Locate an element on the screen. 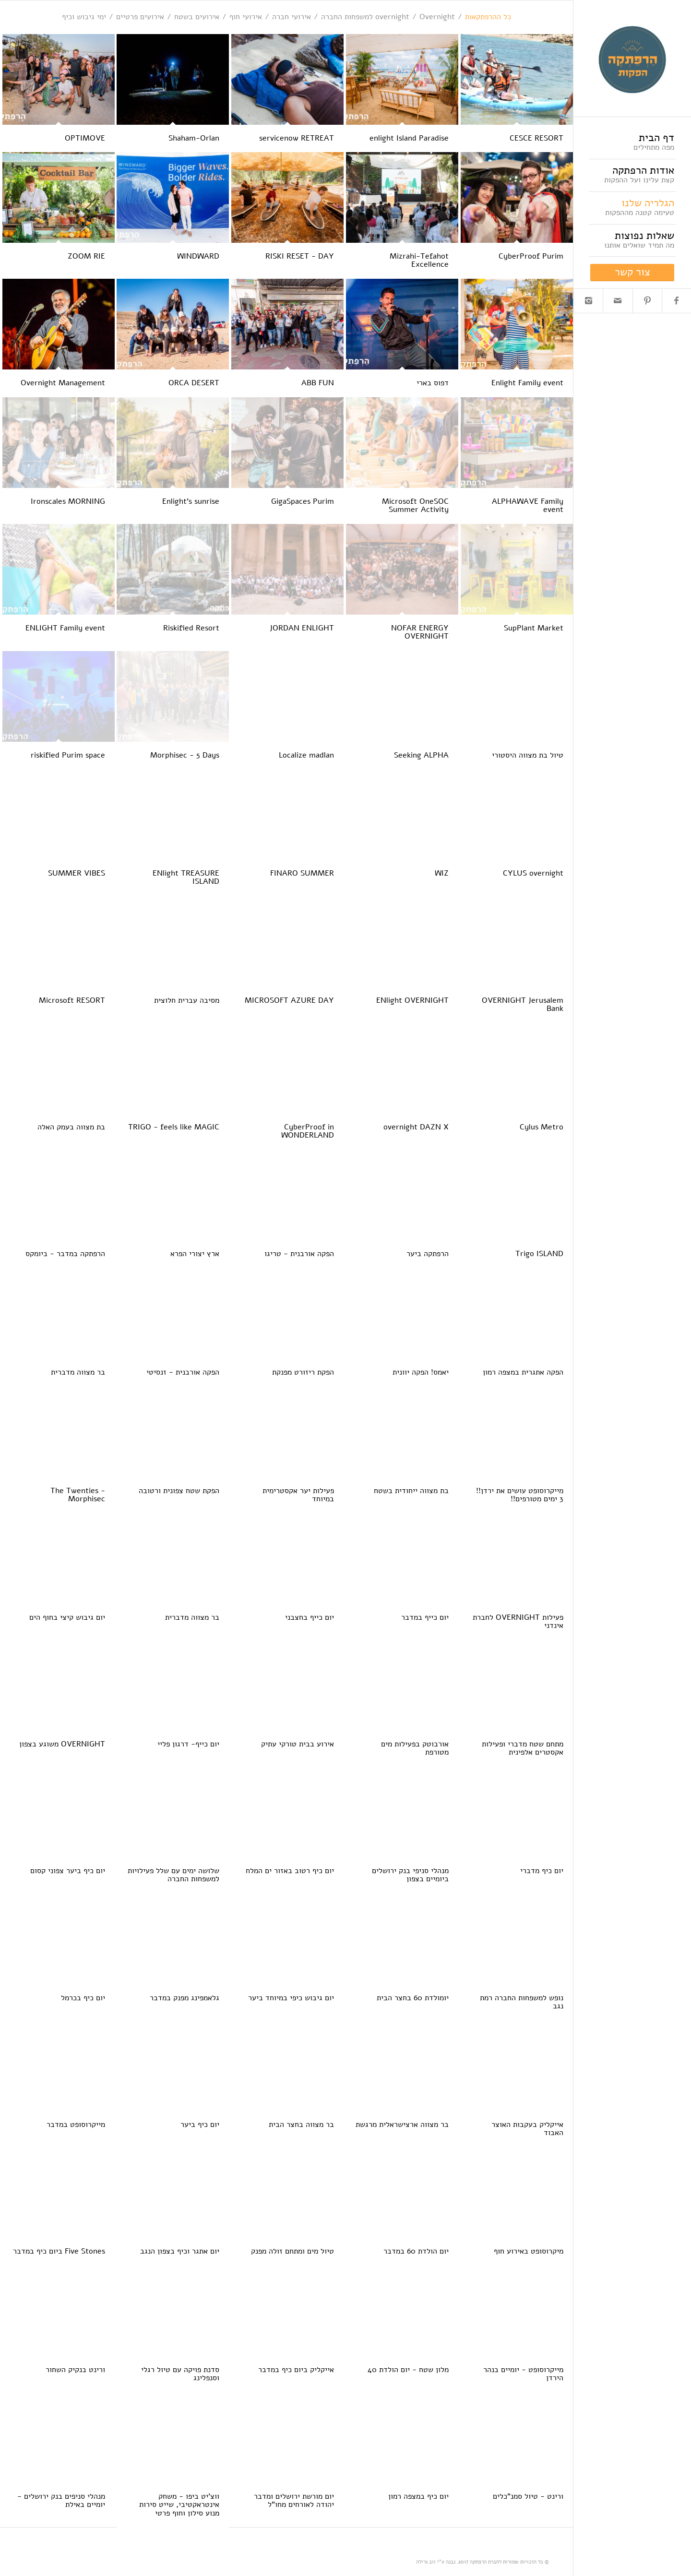 This screenshot has height=2576, width=691. טיול מים ומתחם זולה מפנק is located at coordinates (292, 2251).